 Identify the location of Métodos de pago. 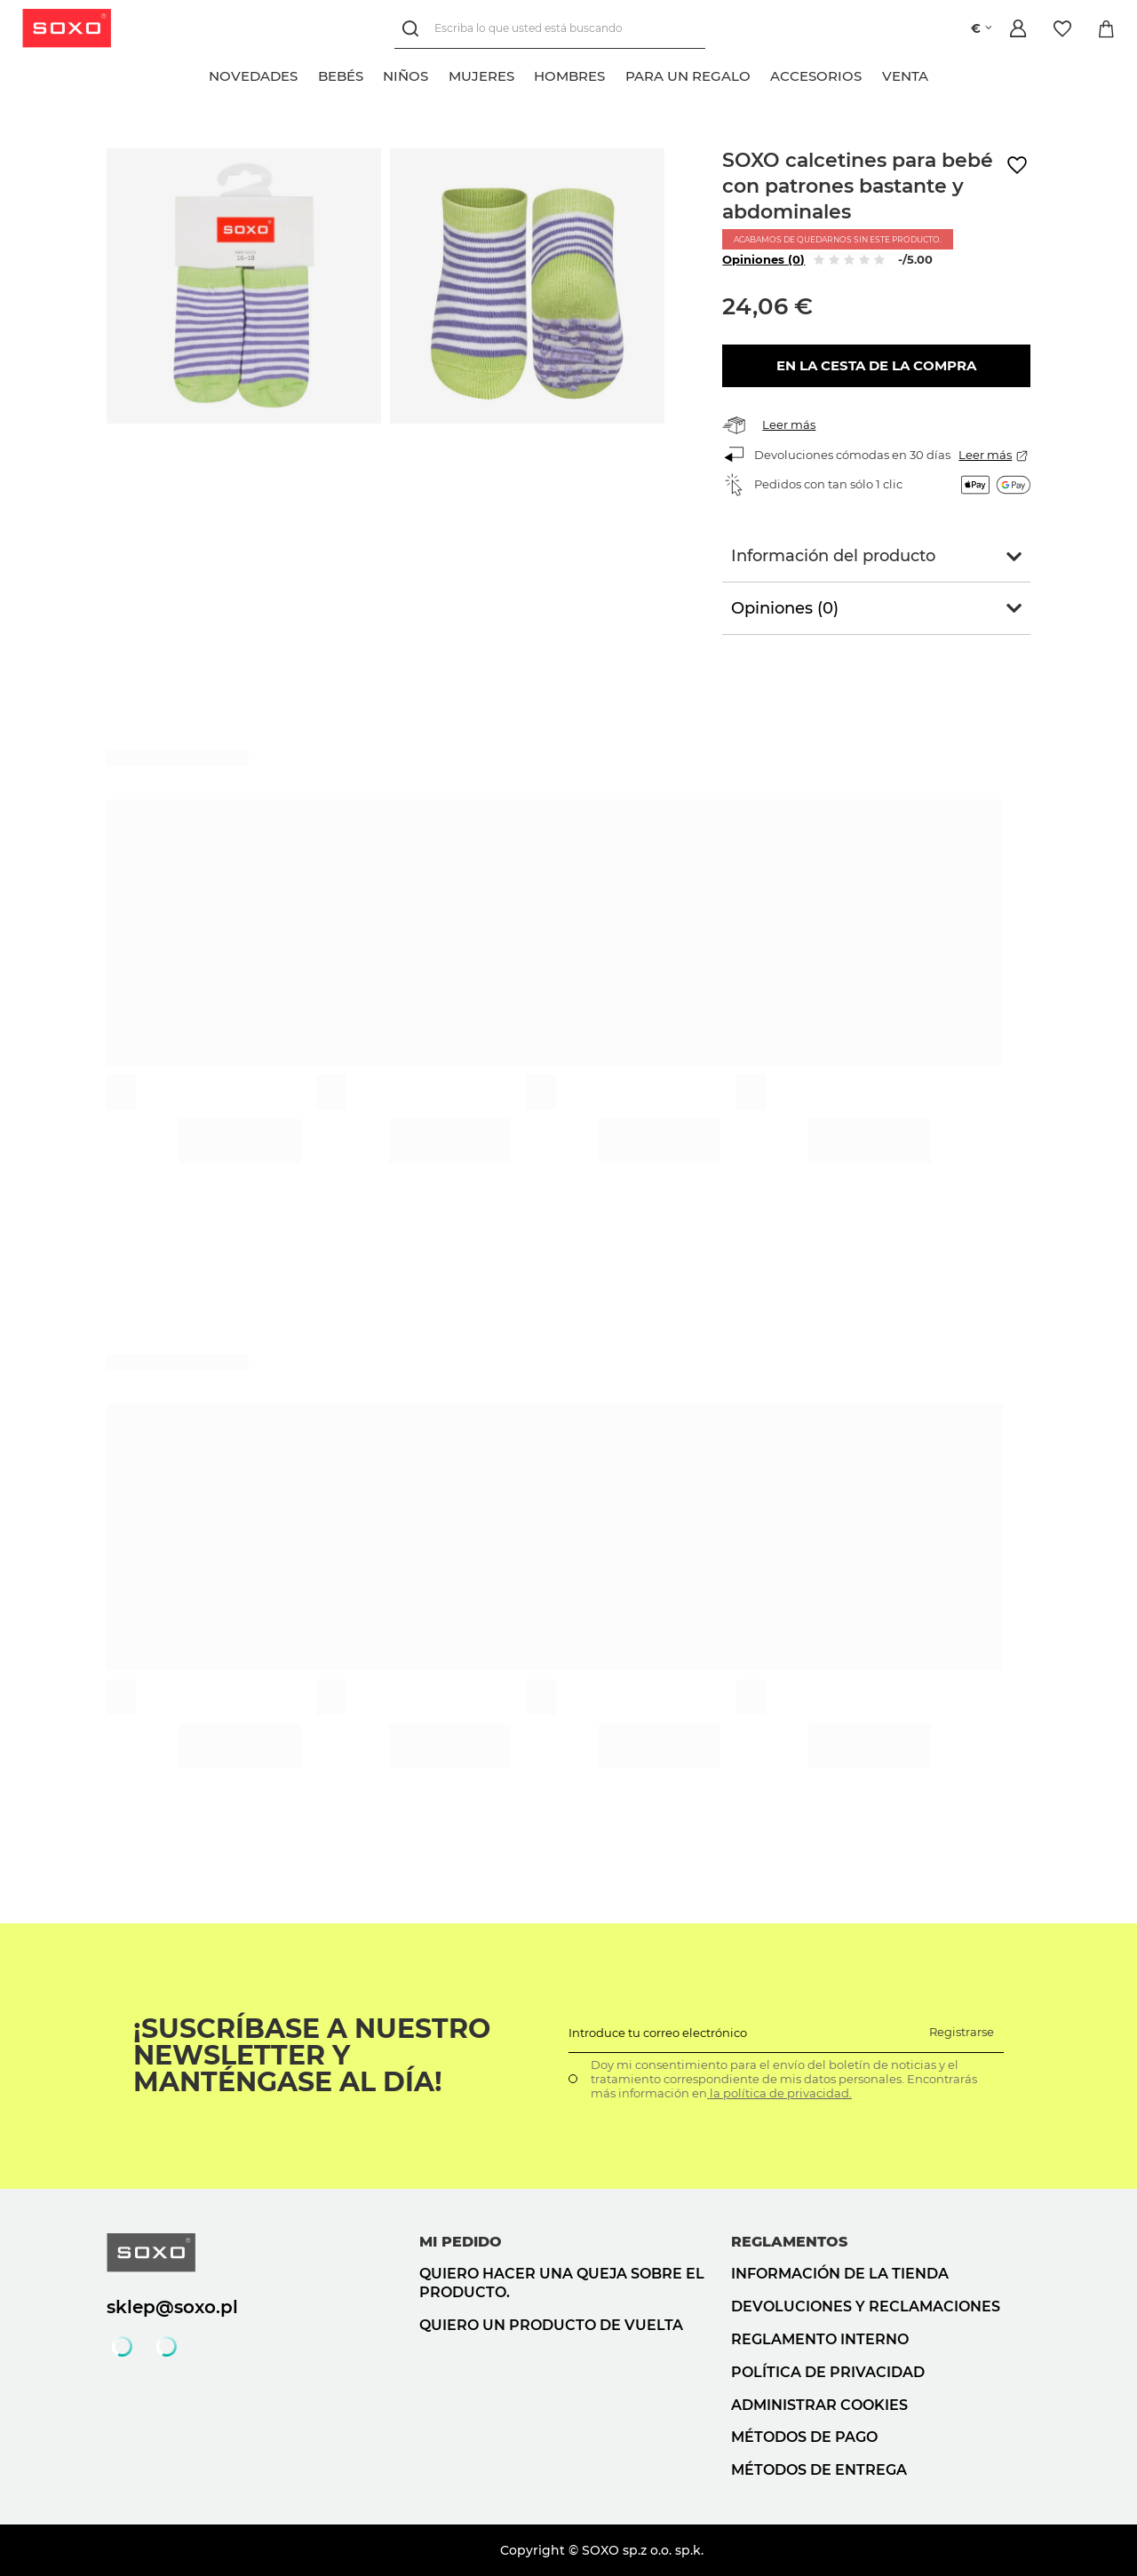
(804, 2437).